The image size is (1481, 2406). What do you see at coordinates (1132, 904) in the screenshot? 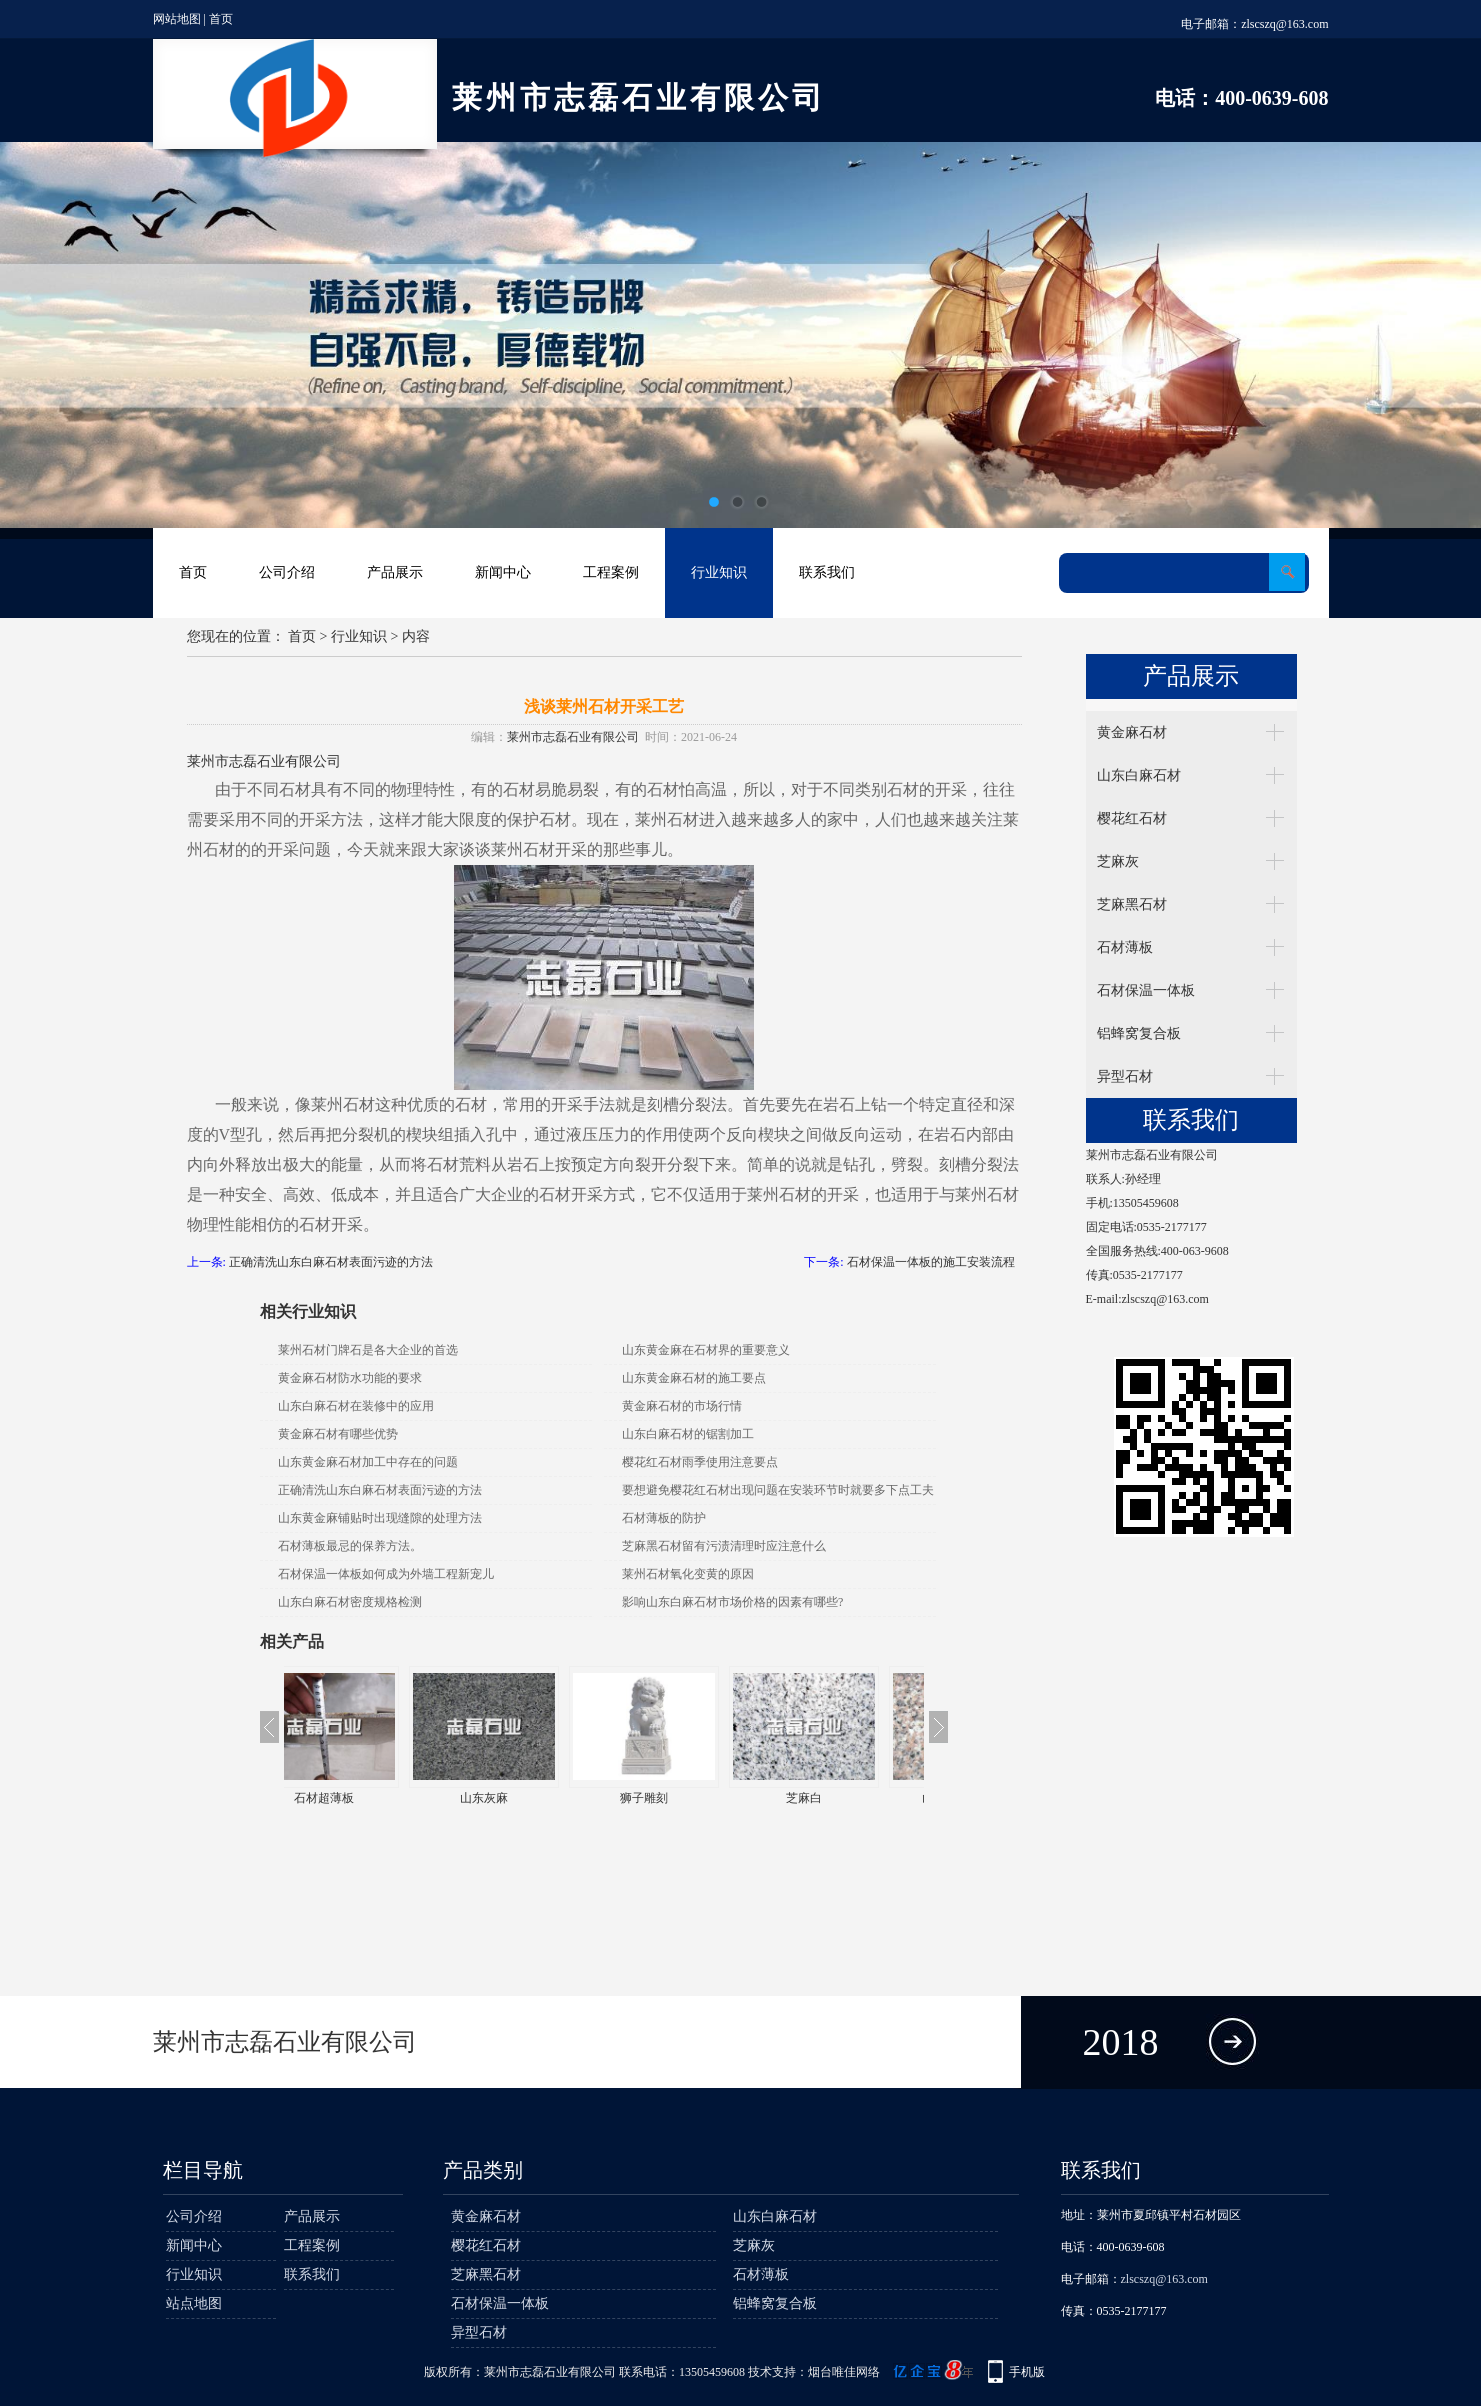
I see `芝麻黑石材` at bounding box center [1132, 904].